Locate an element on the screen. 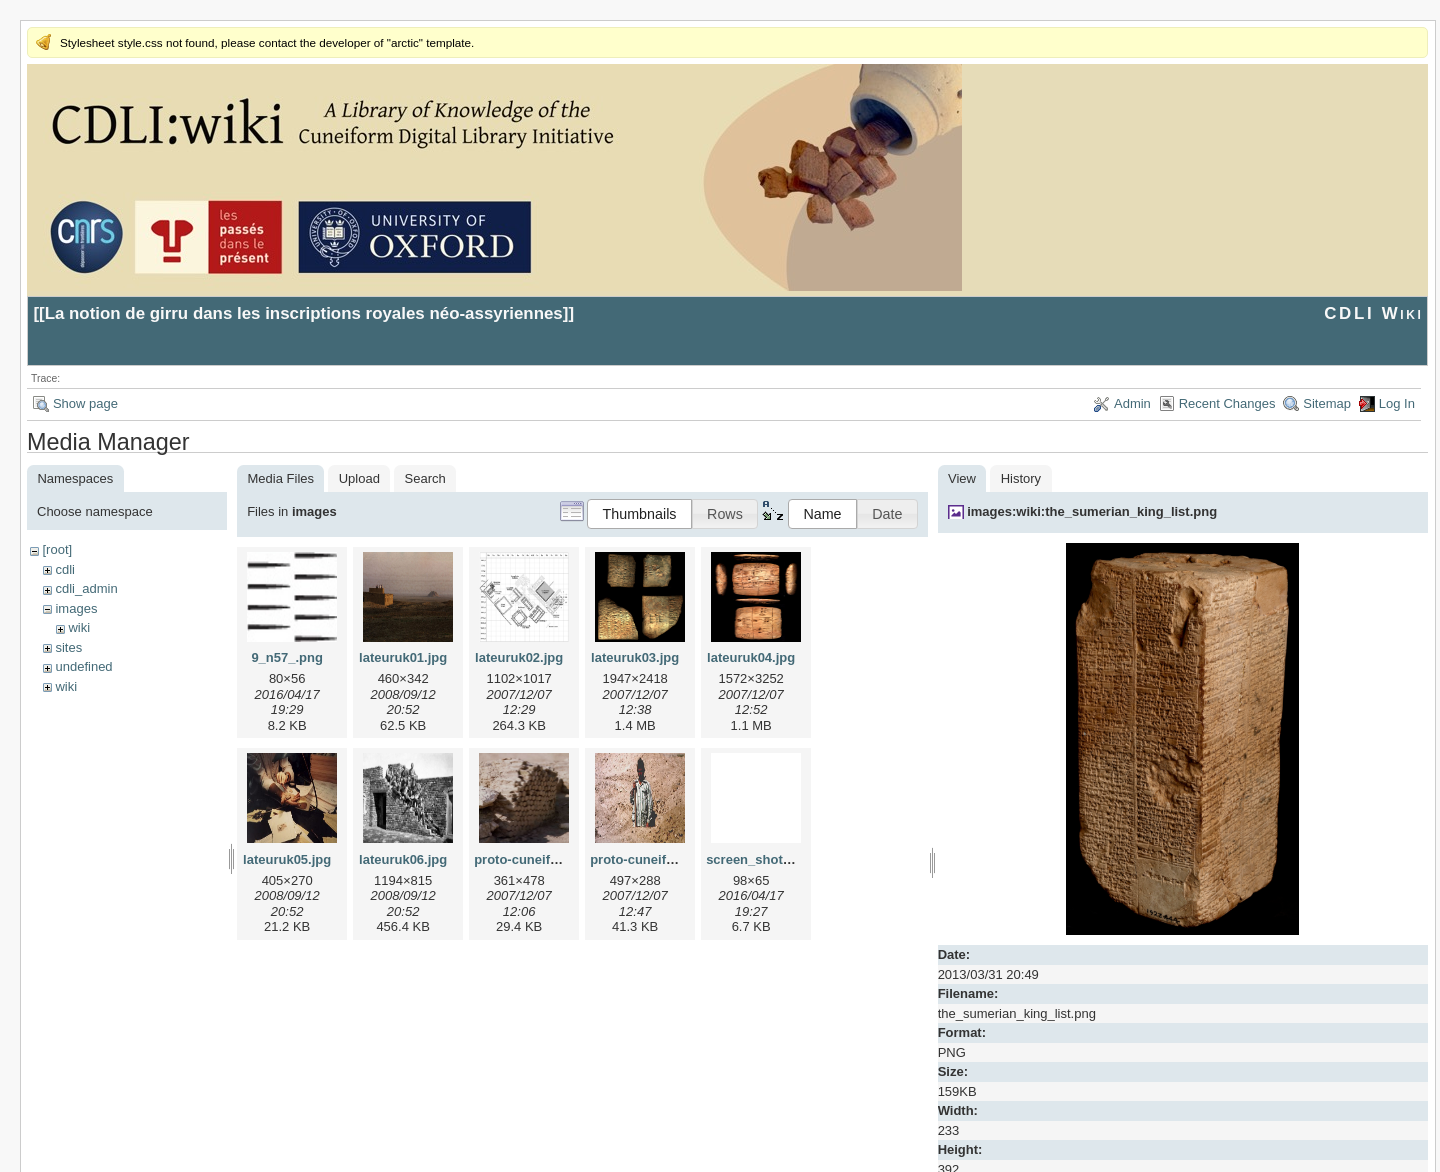 This screenshot has height=1172, width=1440. La notion de girru dans les inscriptions royales néo-assyriennes is located at coordinates (304, 313).